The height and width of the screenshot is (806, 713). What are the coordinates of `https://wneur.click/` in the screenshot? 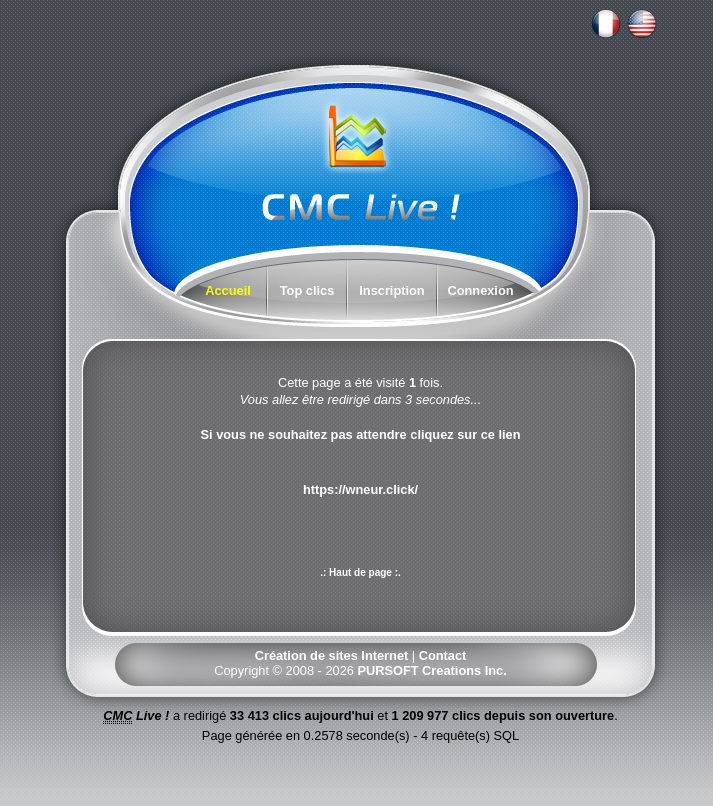 It's located at (360, 489).